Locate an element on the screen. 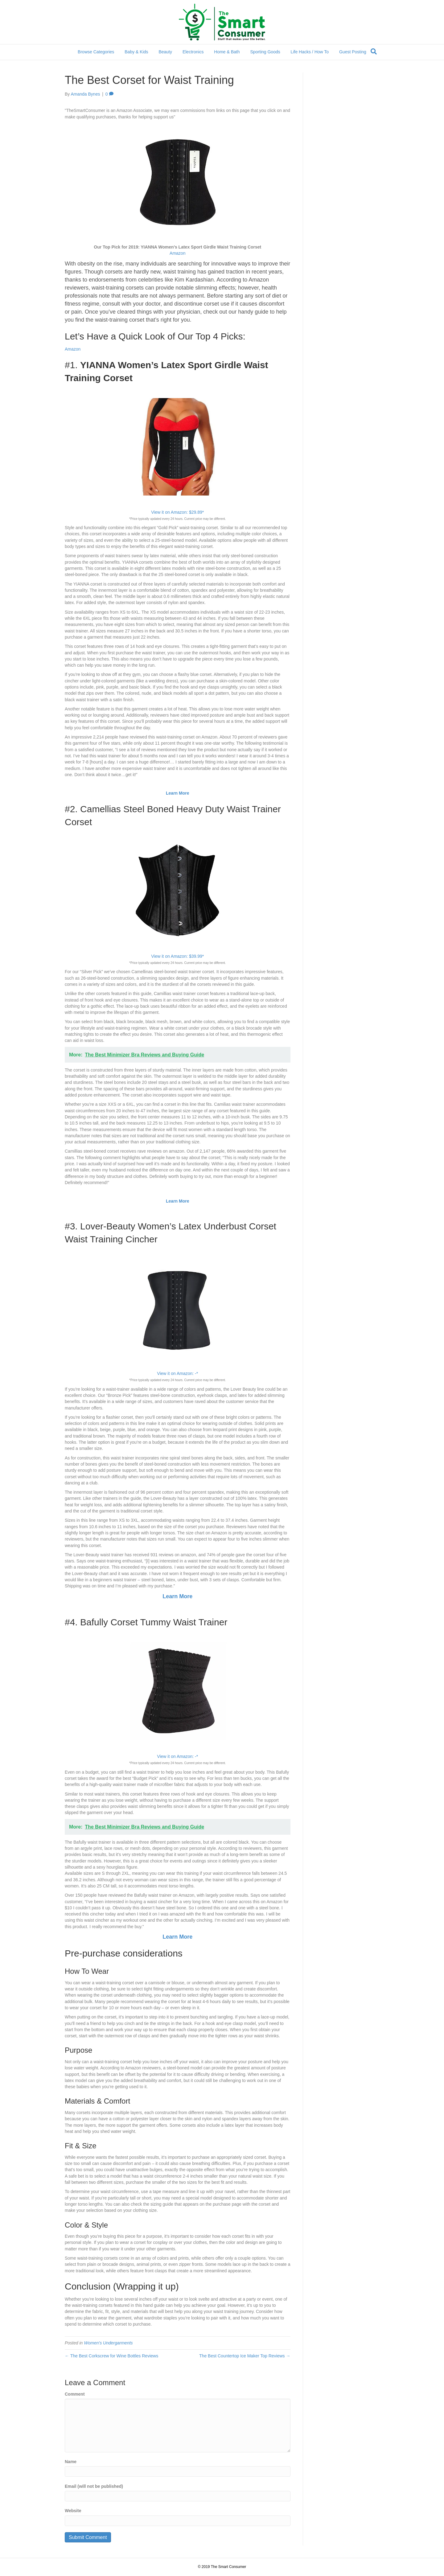  Guest Posting is located at coordinates (352, 51).